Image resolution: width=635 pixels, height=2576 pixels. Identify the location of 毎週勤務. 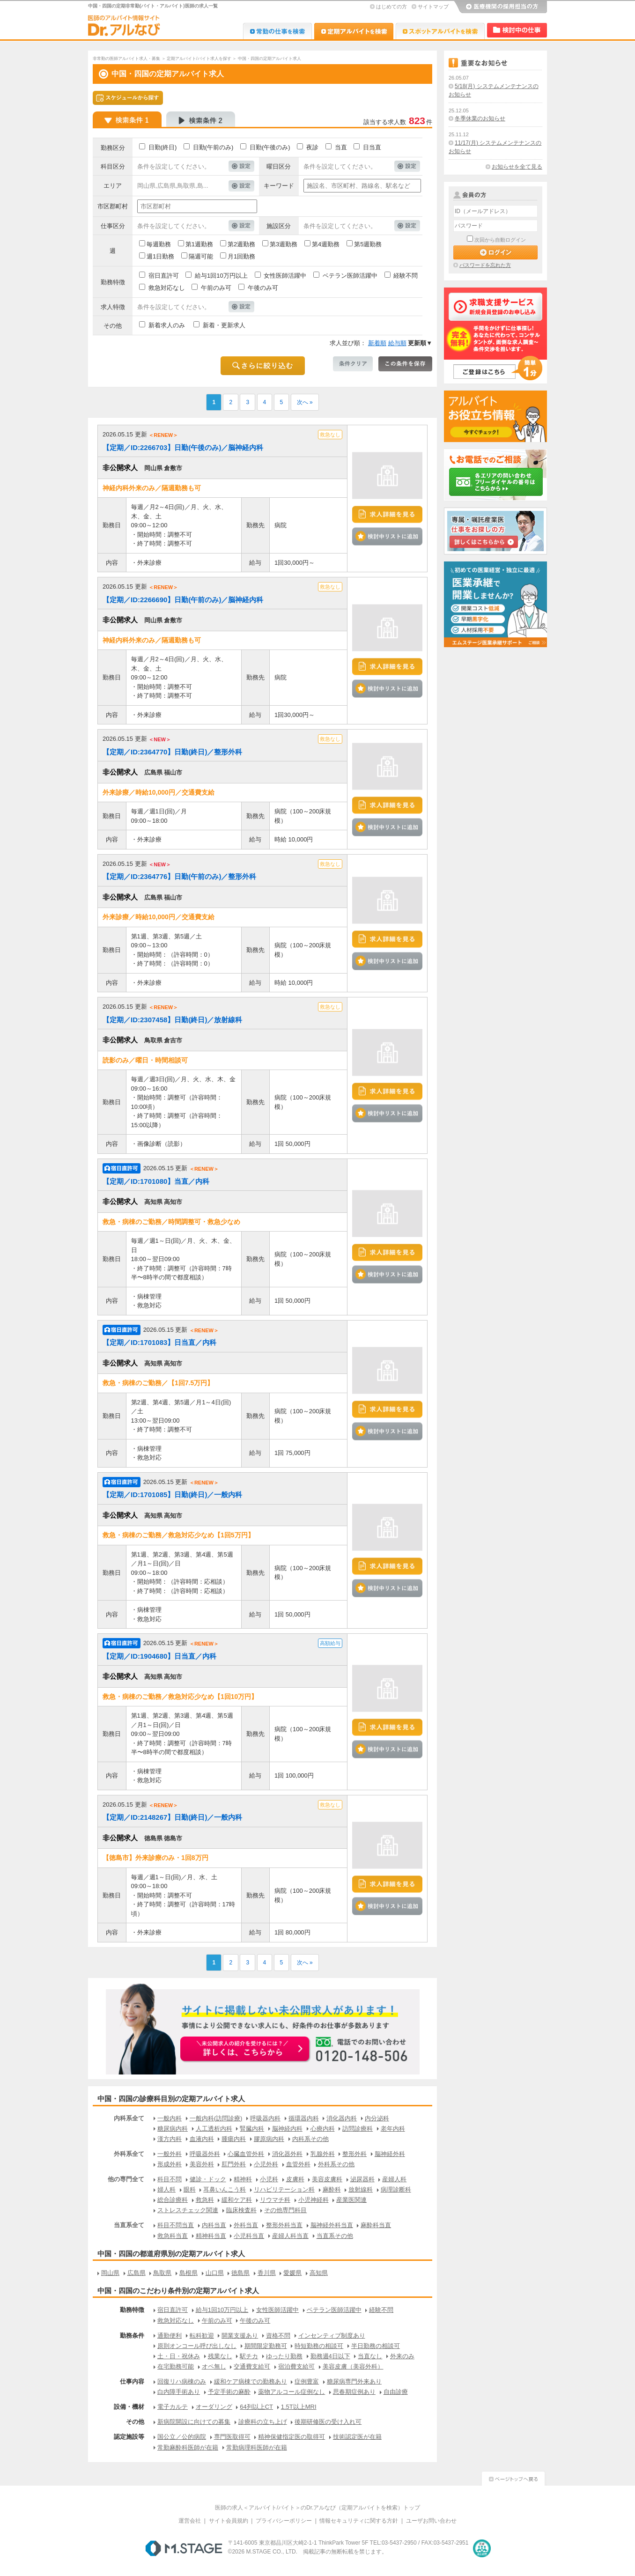
(159, 244).